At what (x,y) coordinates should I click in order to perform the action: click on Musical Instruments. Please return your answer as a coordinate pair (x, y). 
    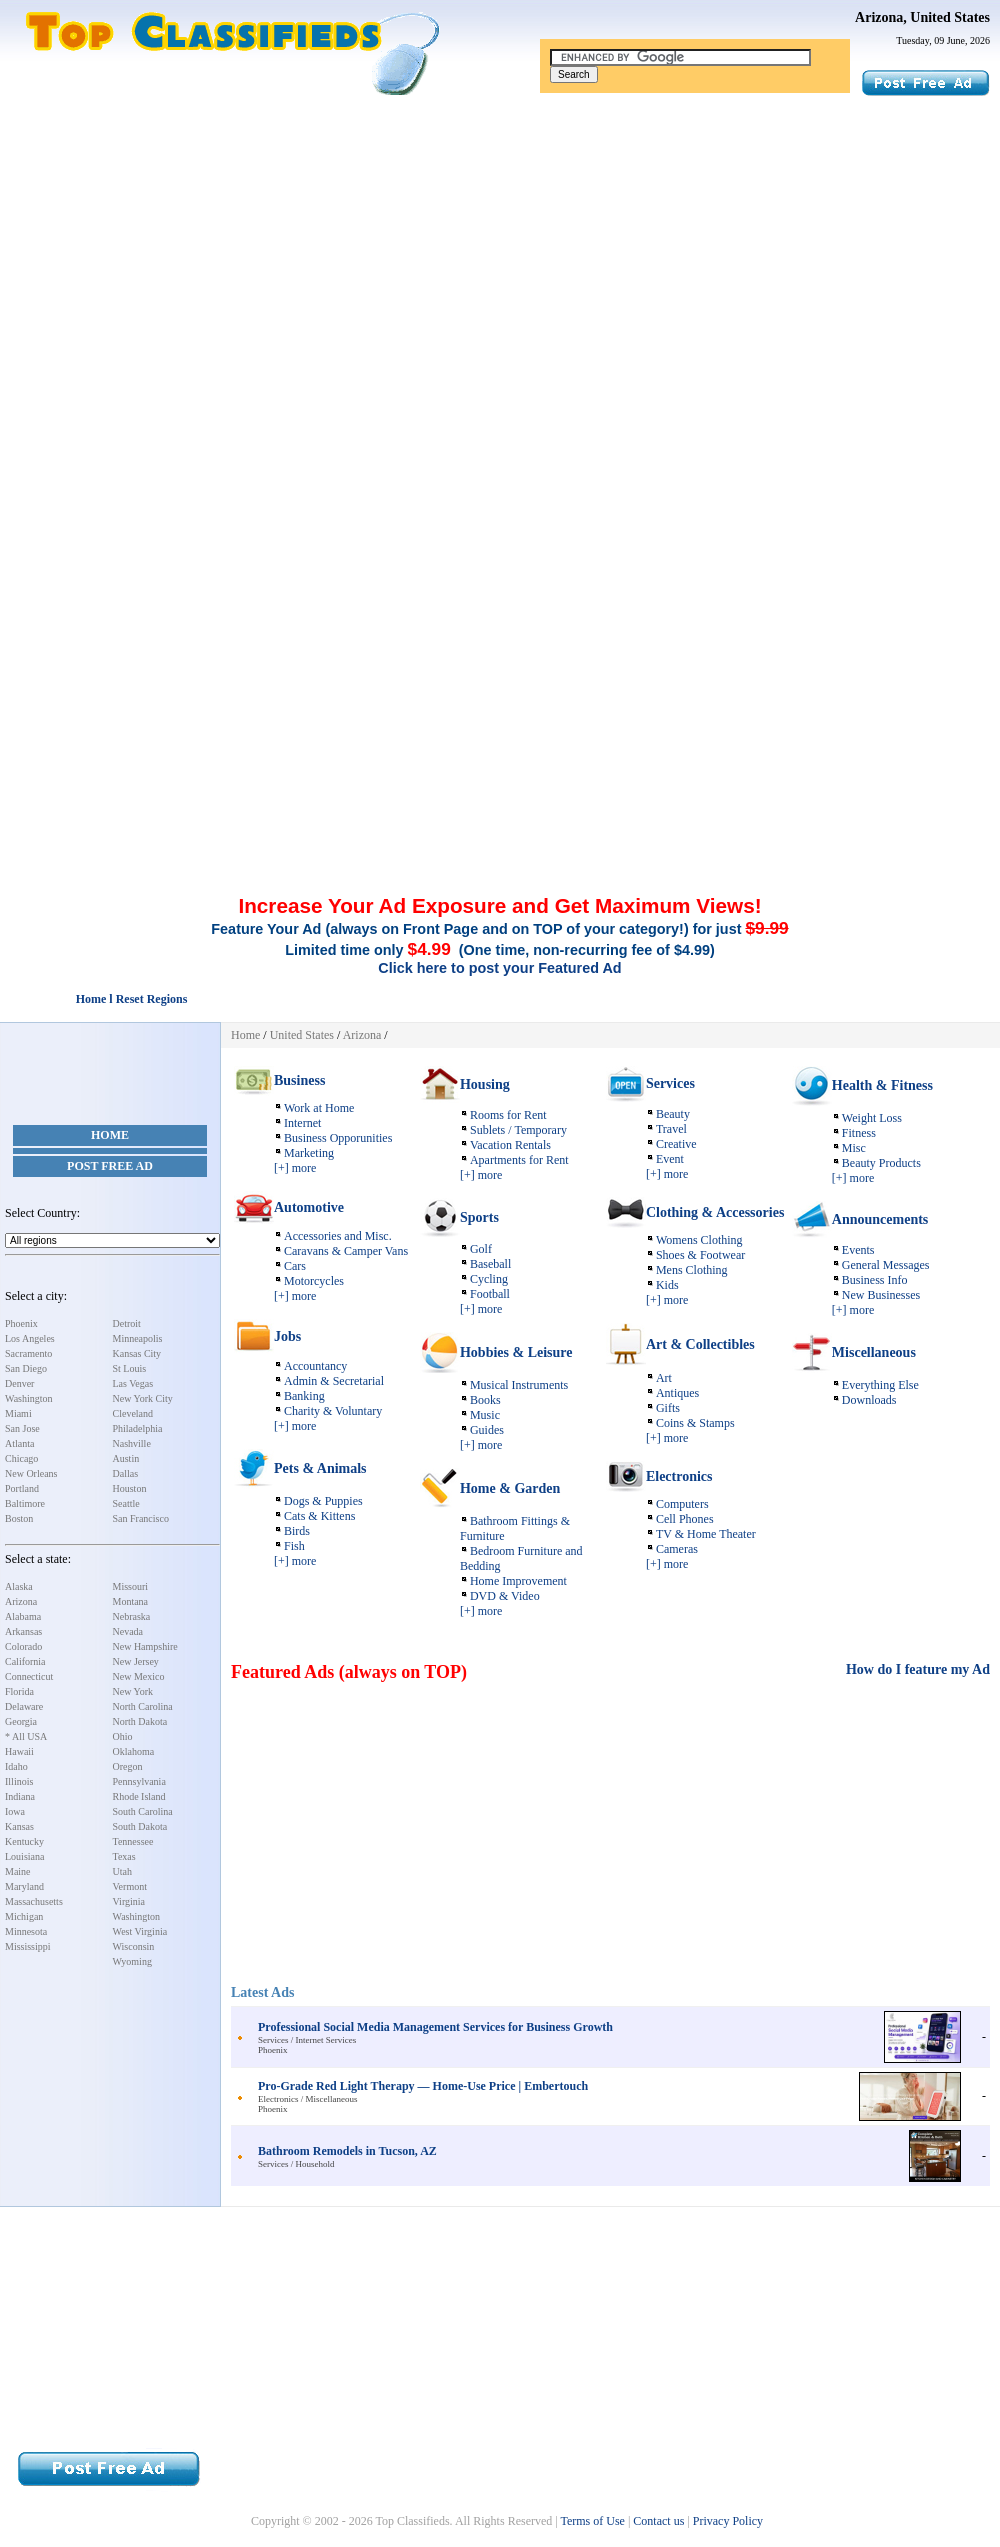
    Looking at the image, I should click on (519, 1385).